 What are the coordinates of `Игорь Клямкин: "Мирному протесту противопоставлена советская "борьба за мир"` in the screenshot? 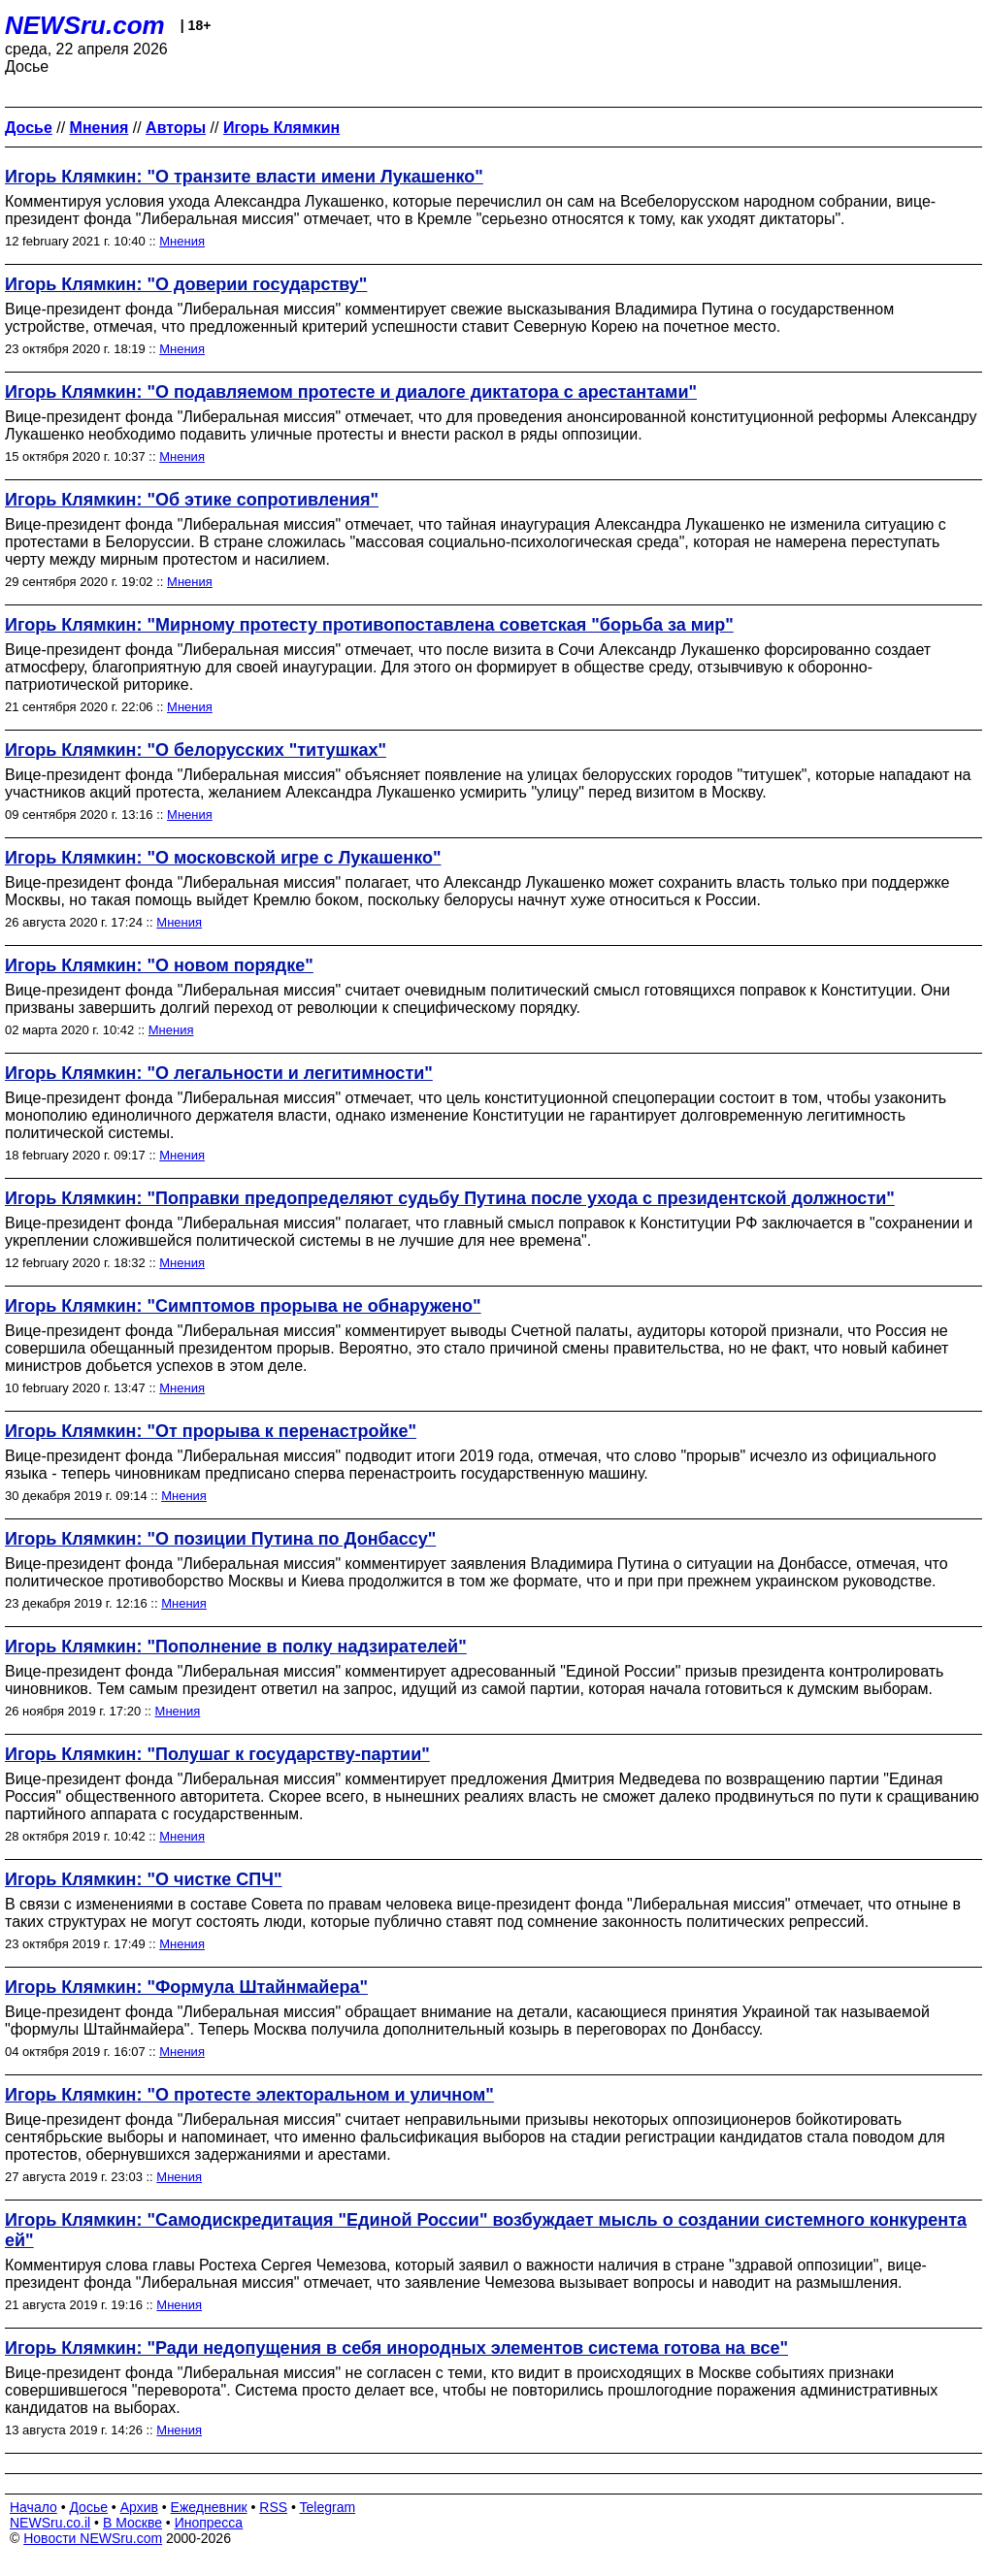 It's located at (369, 625).